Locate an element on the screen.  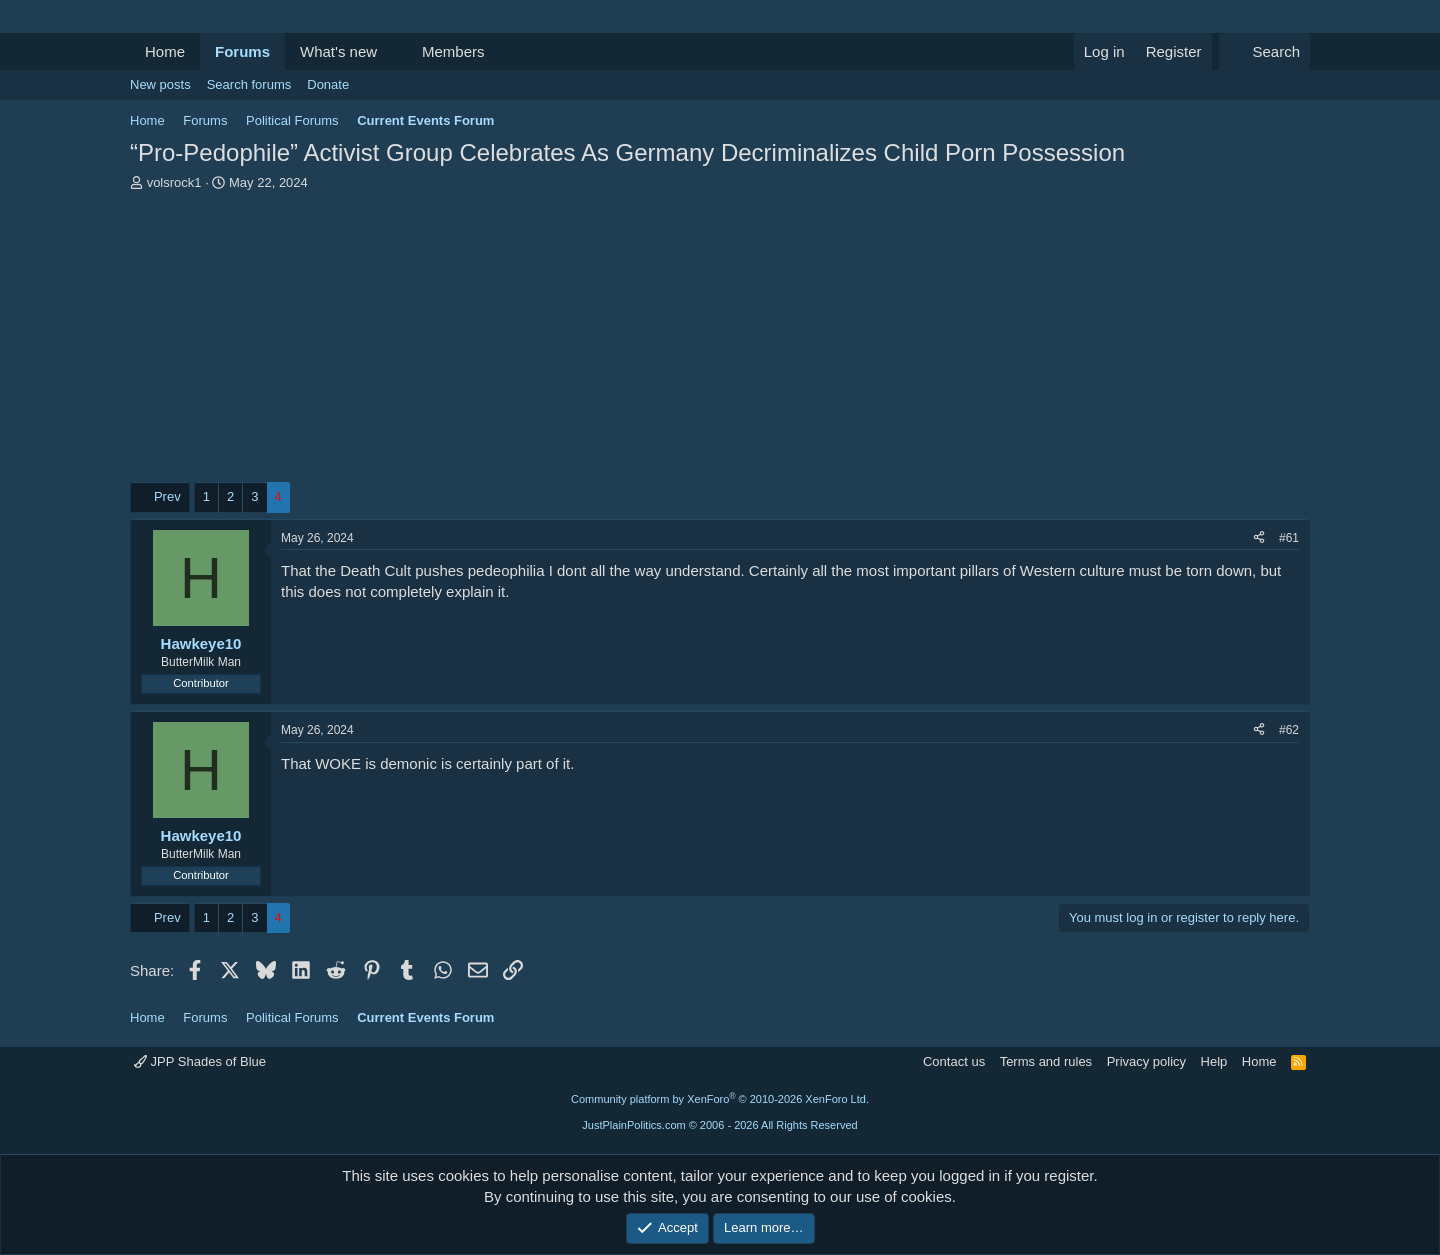
Contact us is located at coordinates (954, 1061).